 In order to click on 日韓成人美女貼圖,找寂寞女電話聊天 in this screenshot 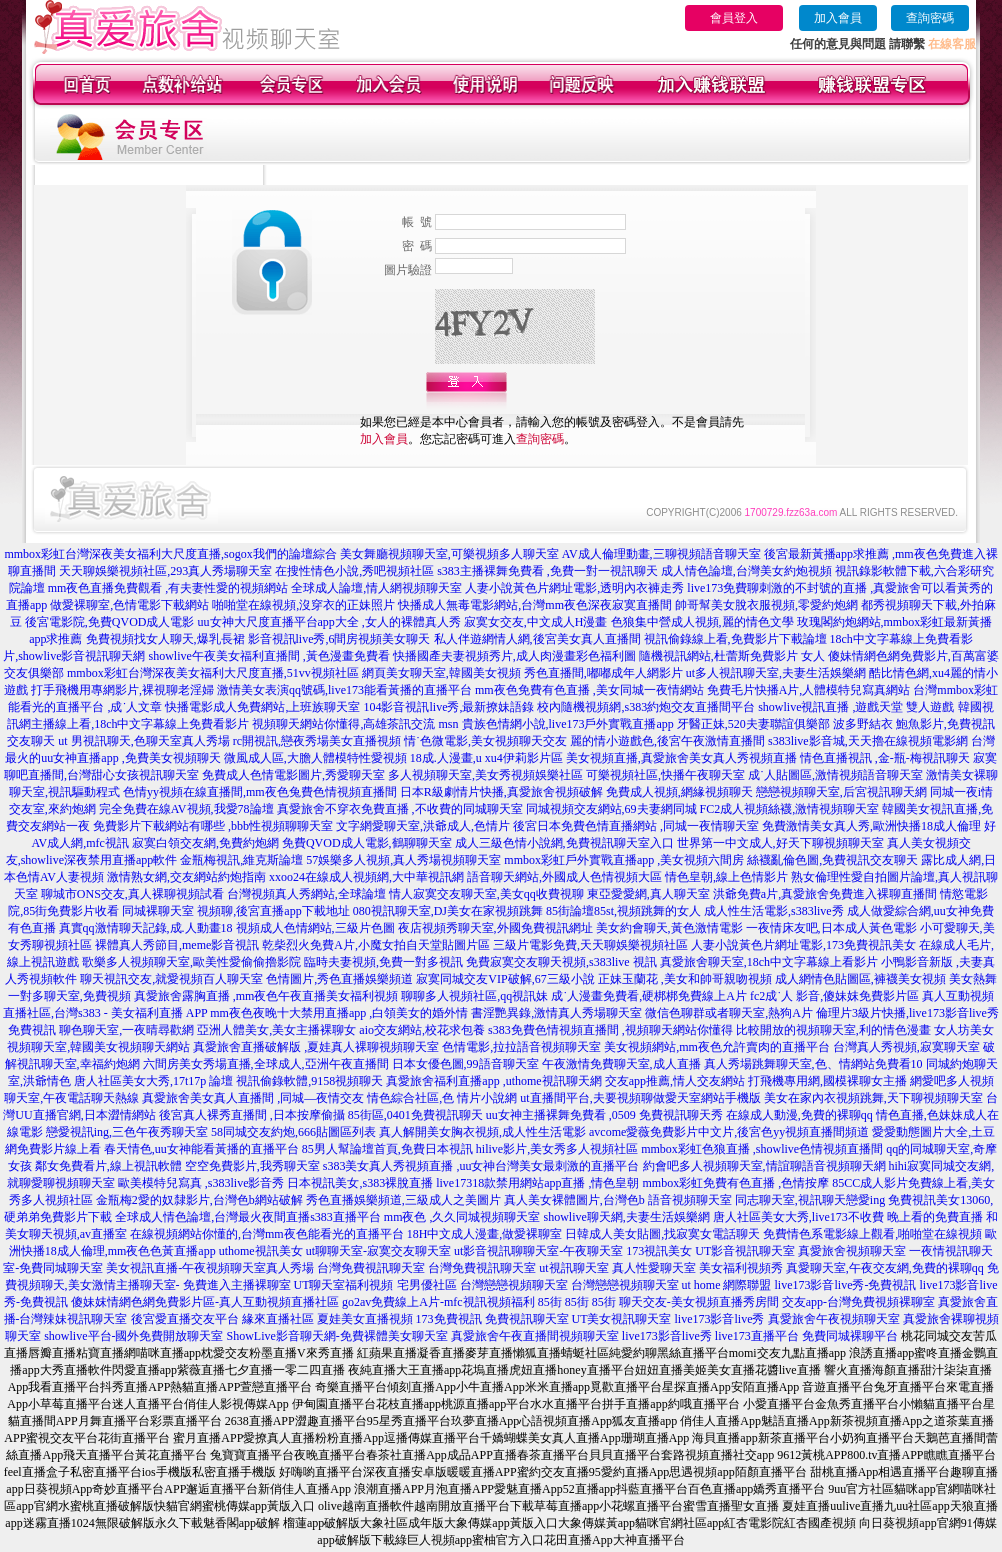, I will do `click(662, 1234)`.